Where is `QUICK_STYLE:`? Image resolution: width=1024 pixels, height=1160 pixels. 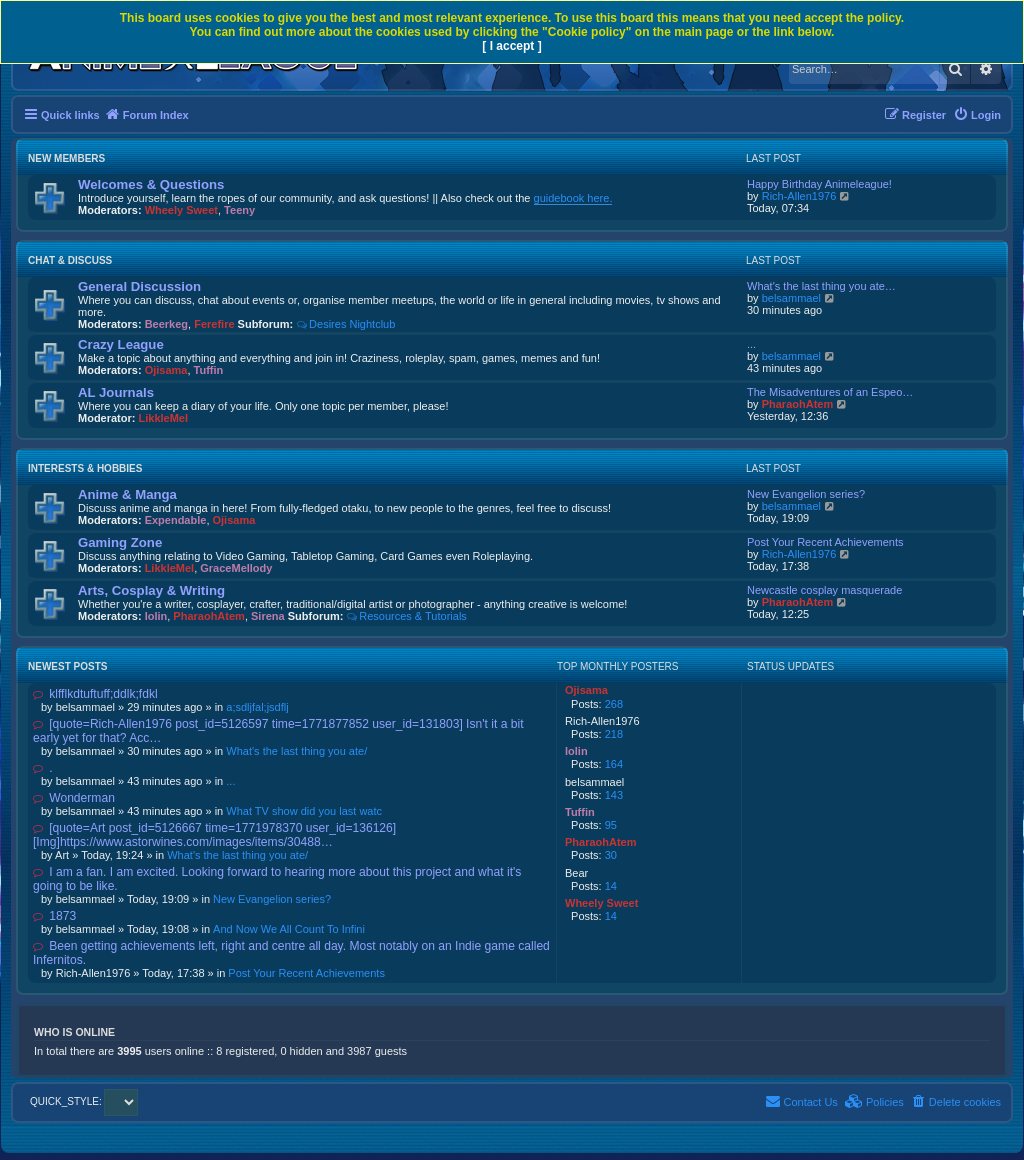
QUICK_STYLE: is located at coordinates (84, 1101).